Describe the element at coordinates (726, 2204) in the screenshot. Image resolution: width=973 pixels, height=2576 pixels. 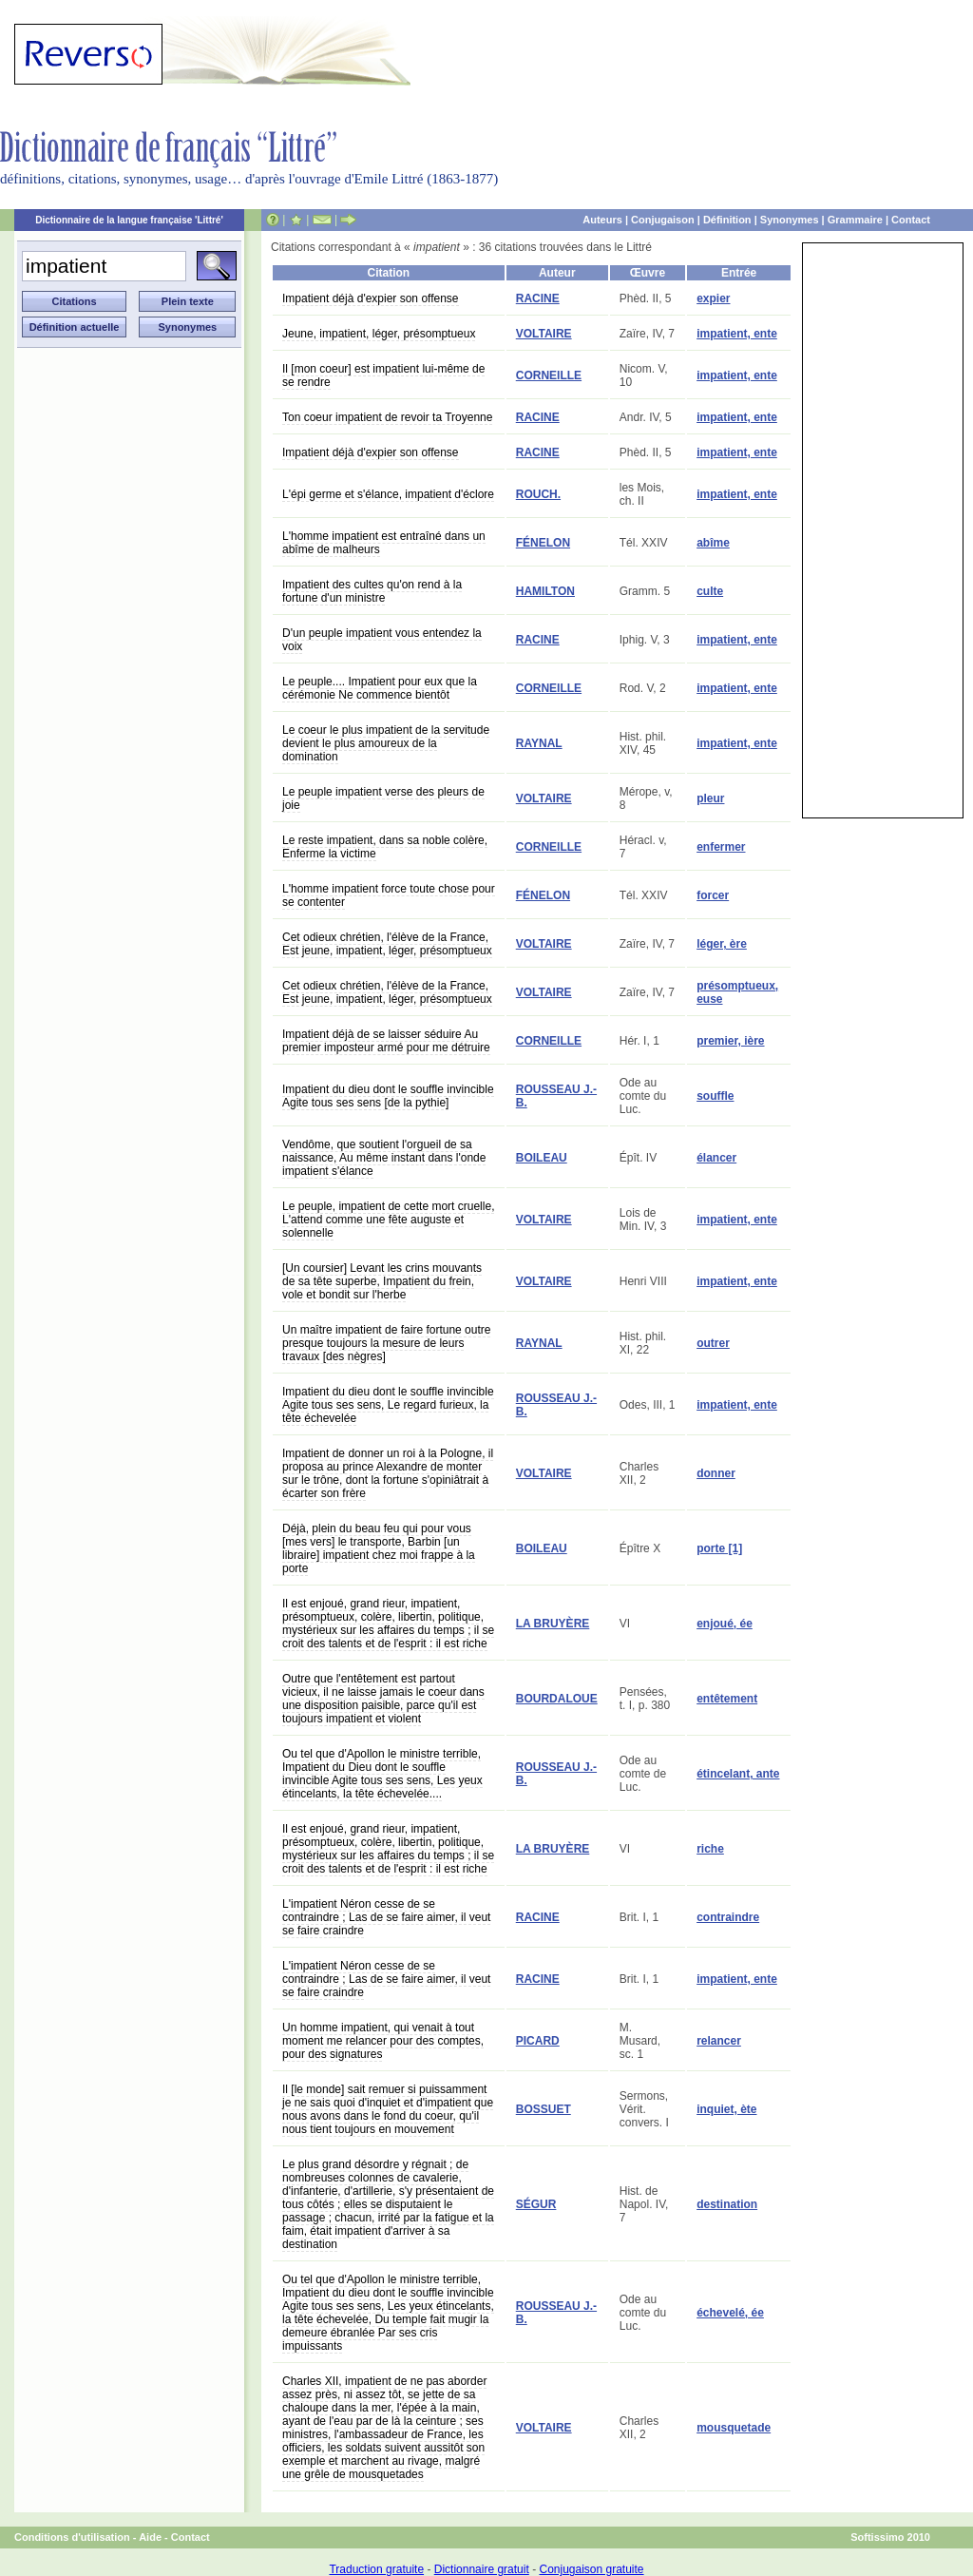
I see `destination` at that location.